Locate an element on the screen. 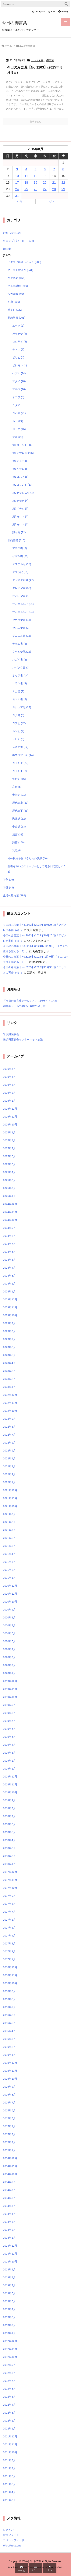  2014年10月 is located at coordinates (10, 2174).